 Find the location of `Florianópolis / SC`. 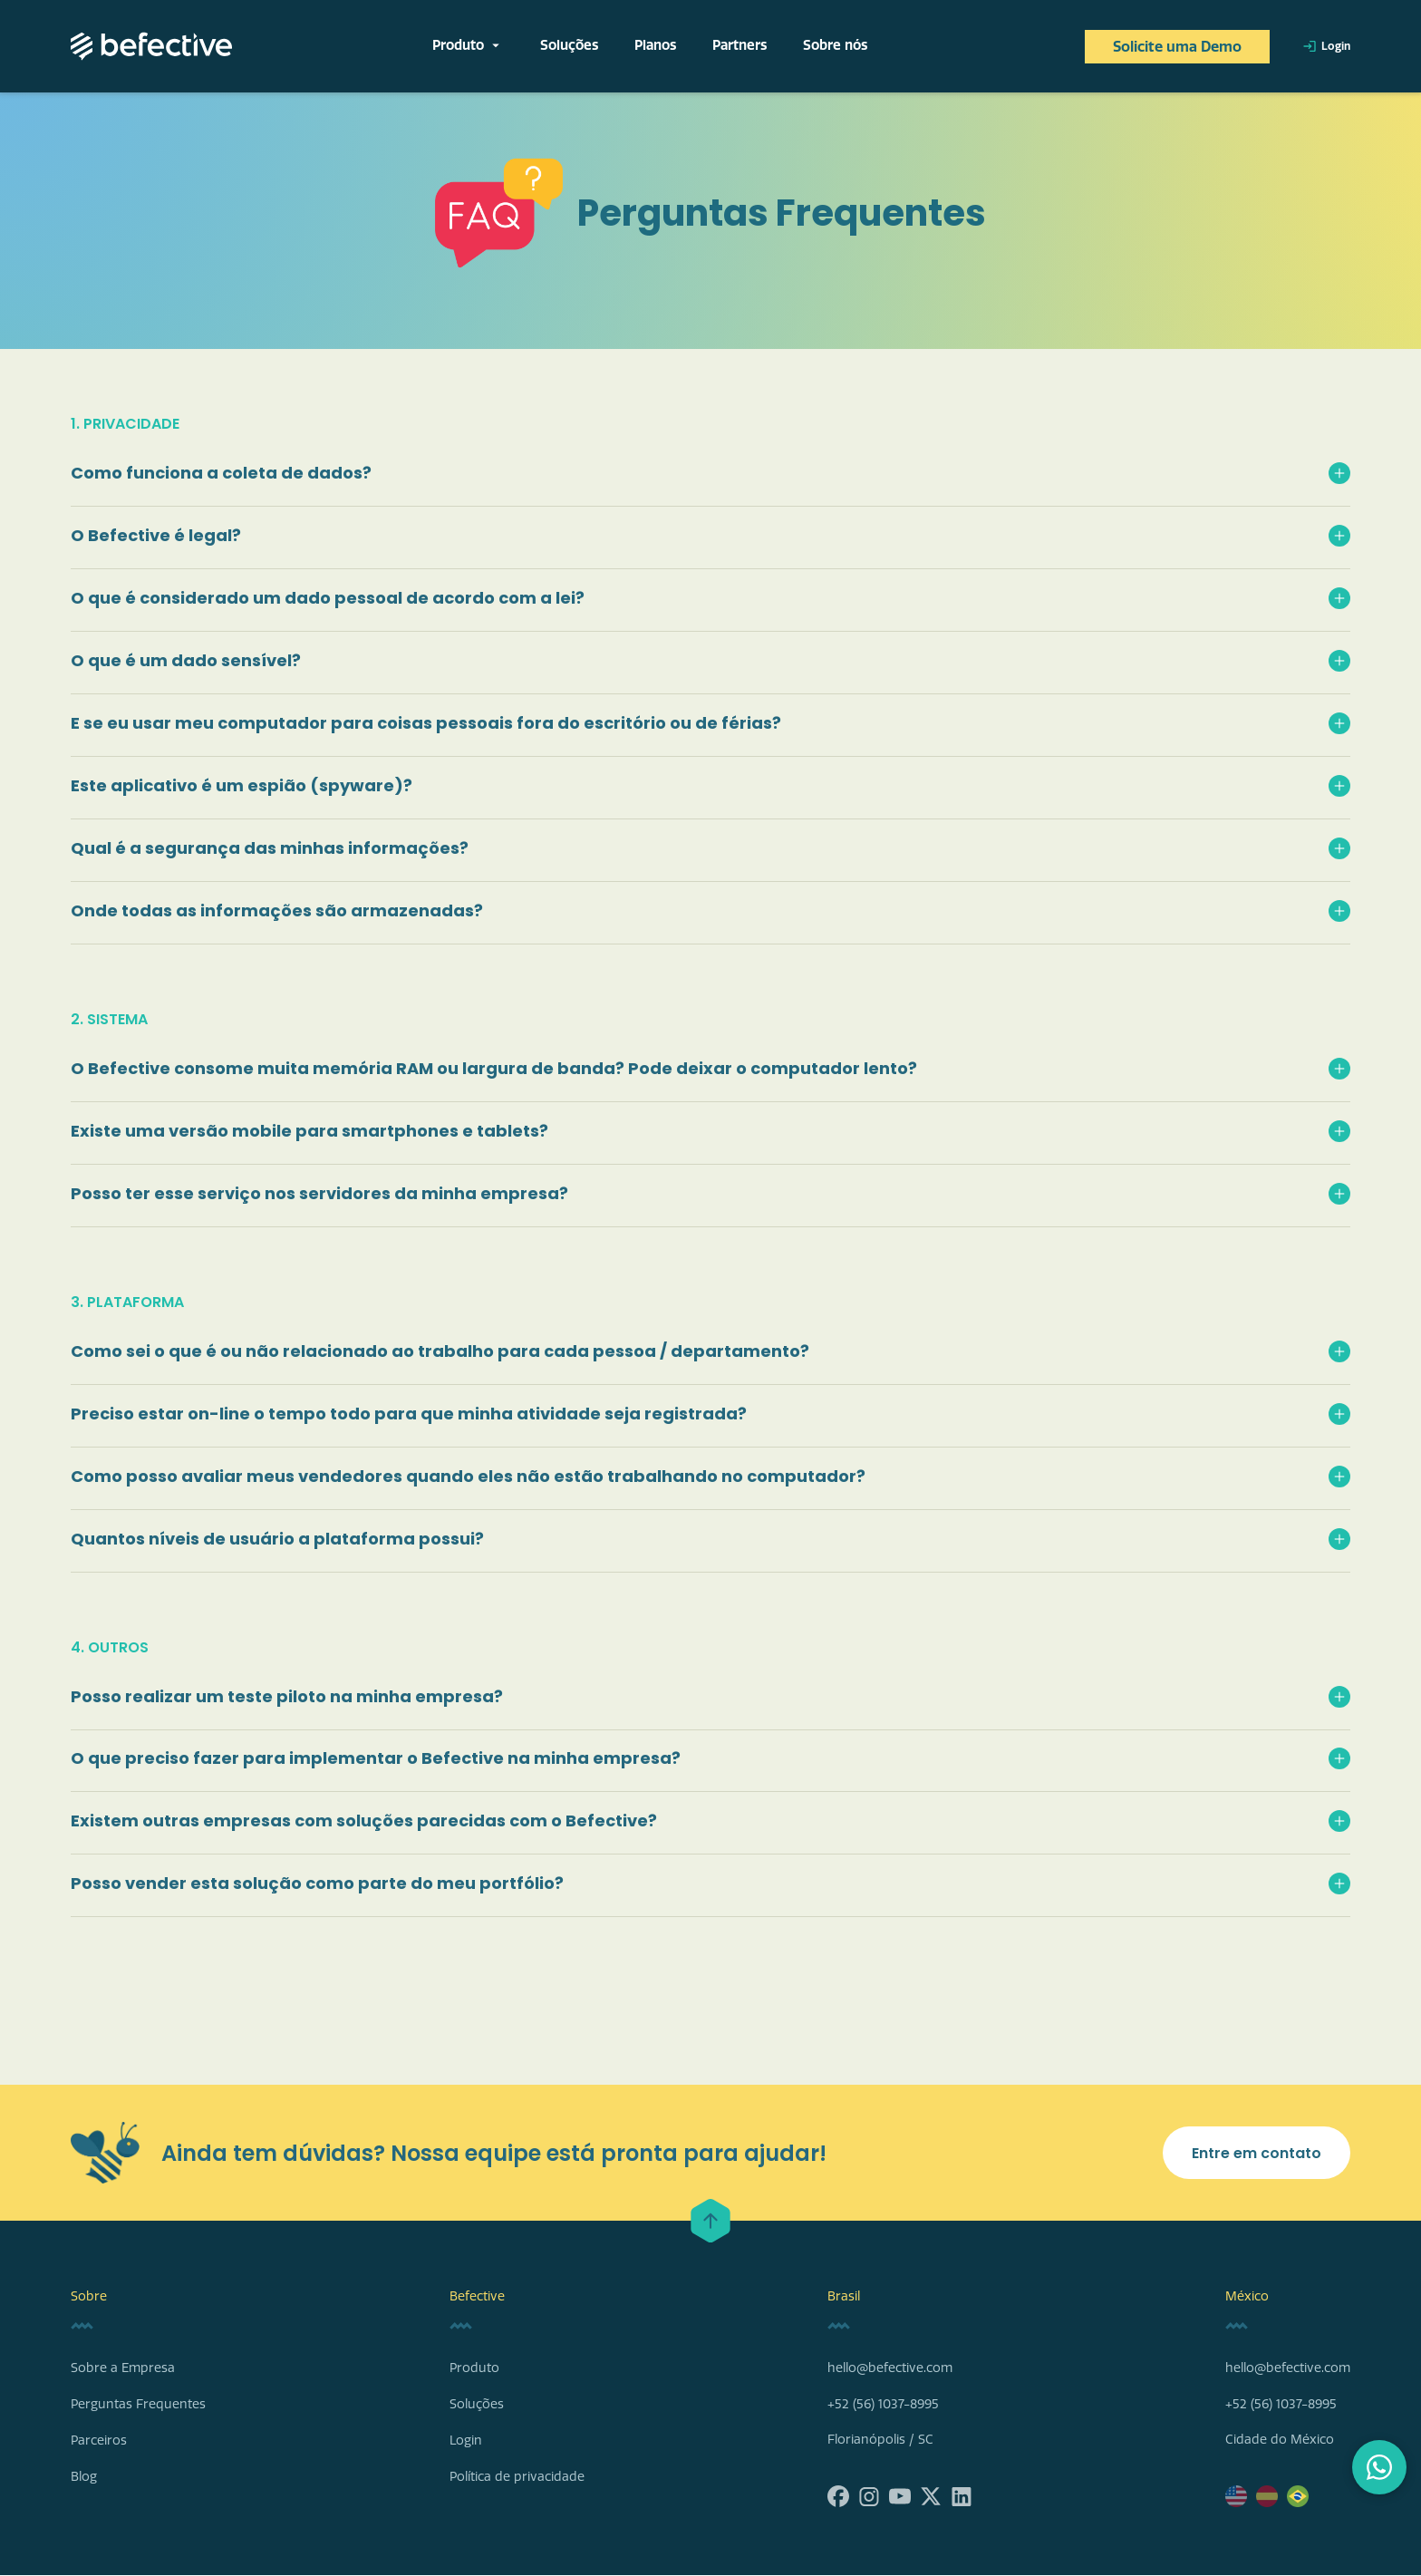

Florianópolis / SC is located at coordinates (880, 2440).